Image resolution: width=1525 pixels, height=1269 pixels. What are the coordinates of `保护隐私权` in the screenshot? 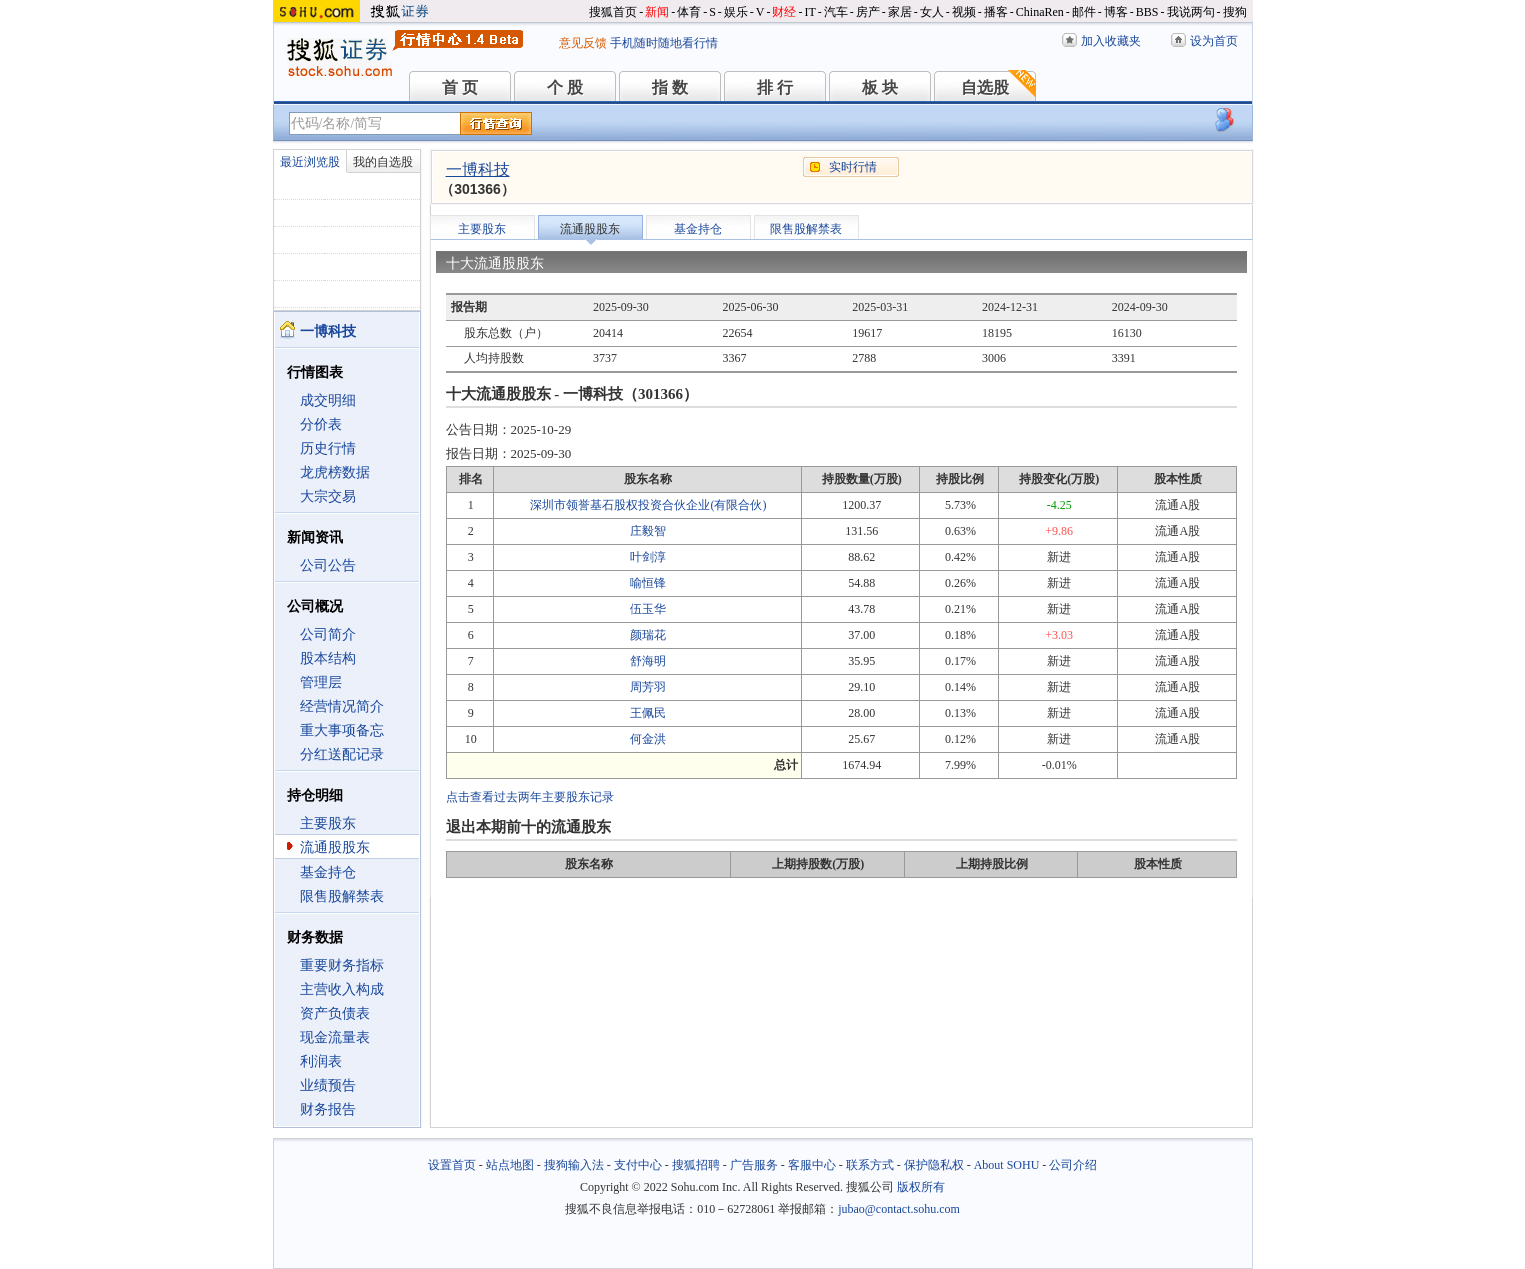 It's located at (934, 1165).